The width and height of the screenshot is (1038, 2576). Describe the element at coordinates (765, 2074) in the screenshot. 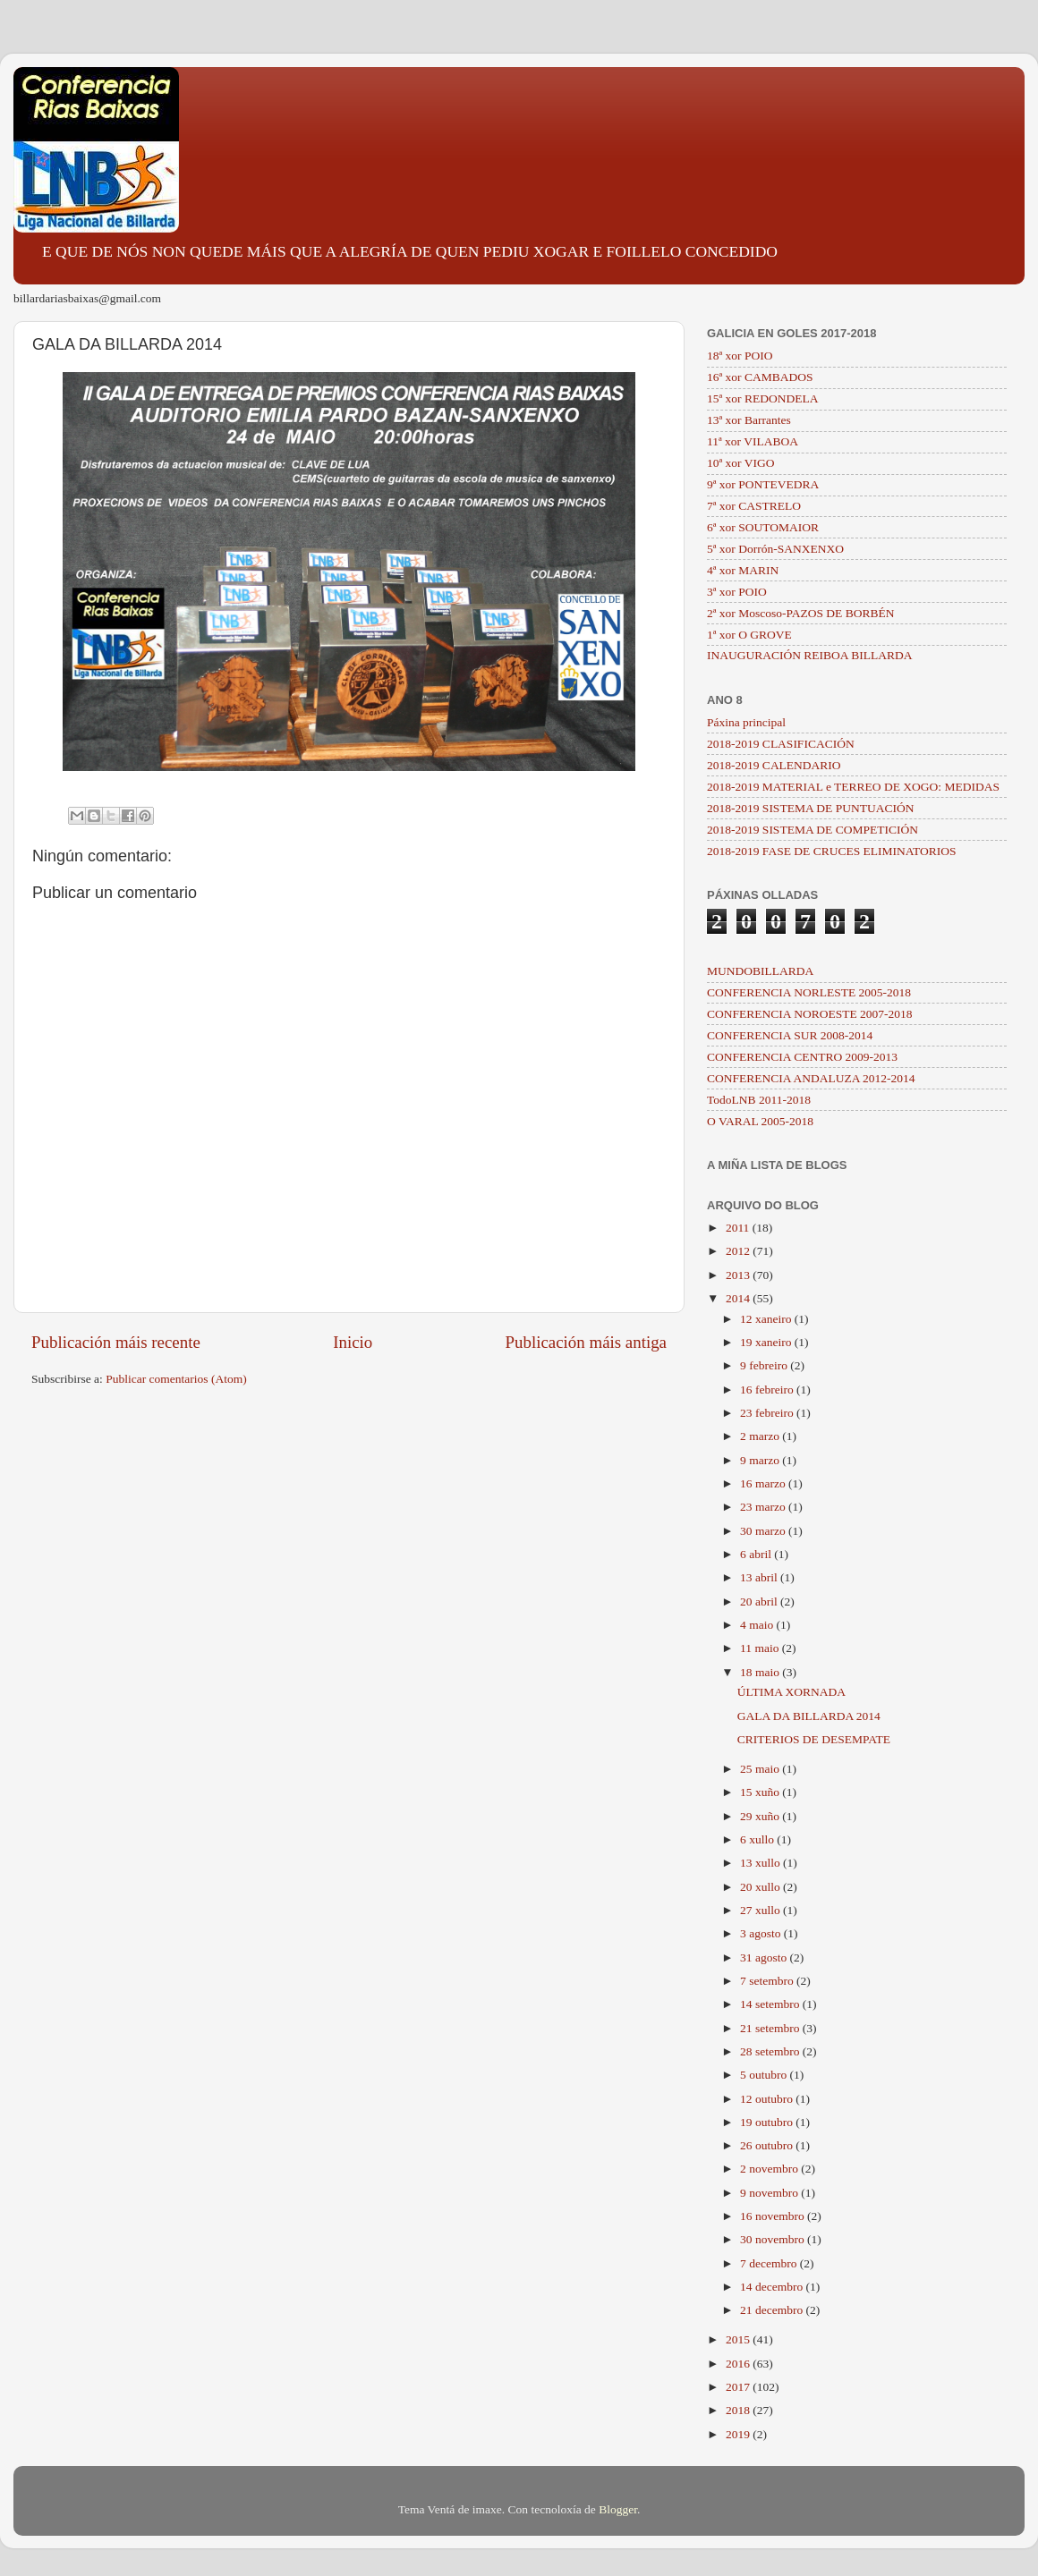

I see `5 outubro` at that location.